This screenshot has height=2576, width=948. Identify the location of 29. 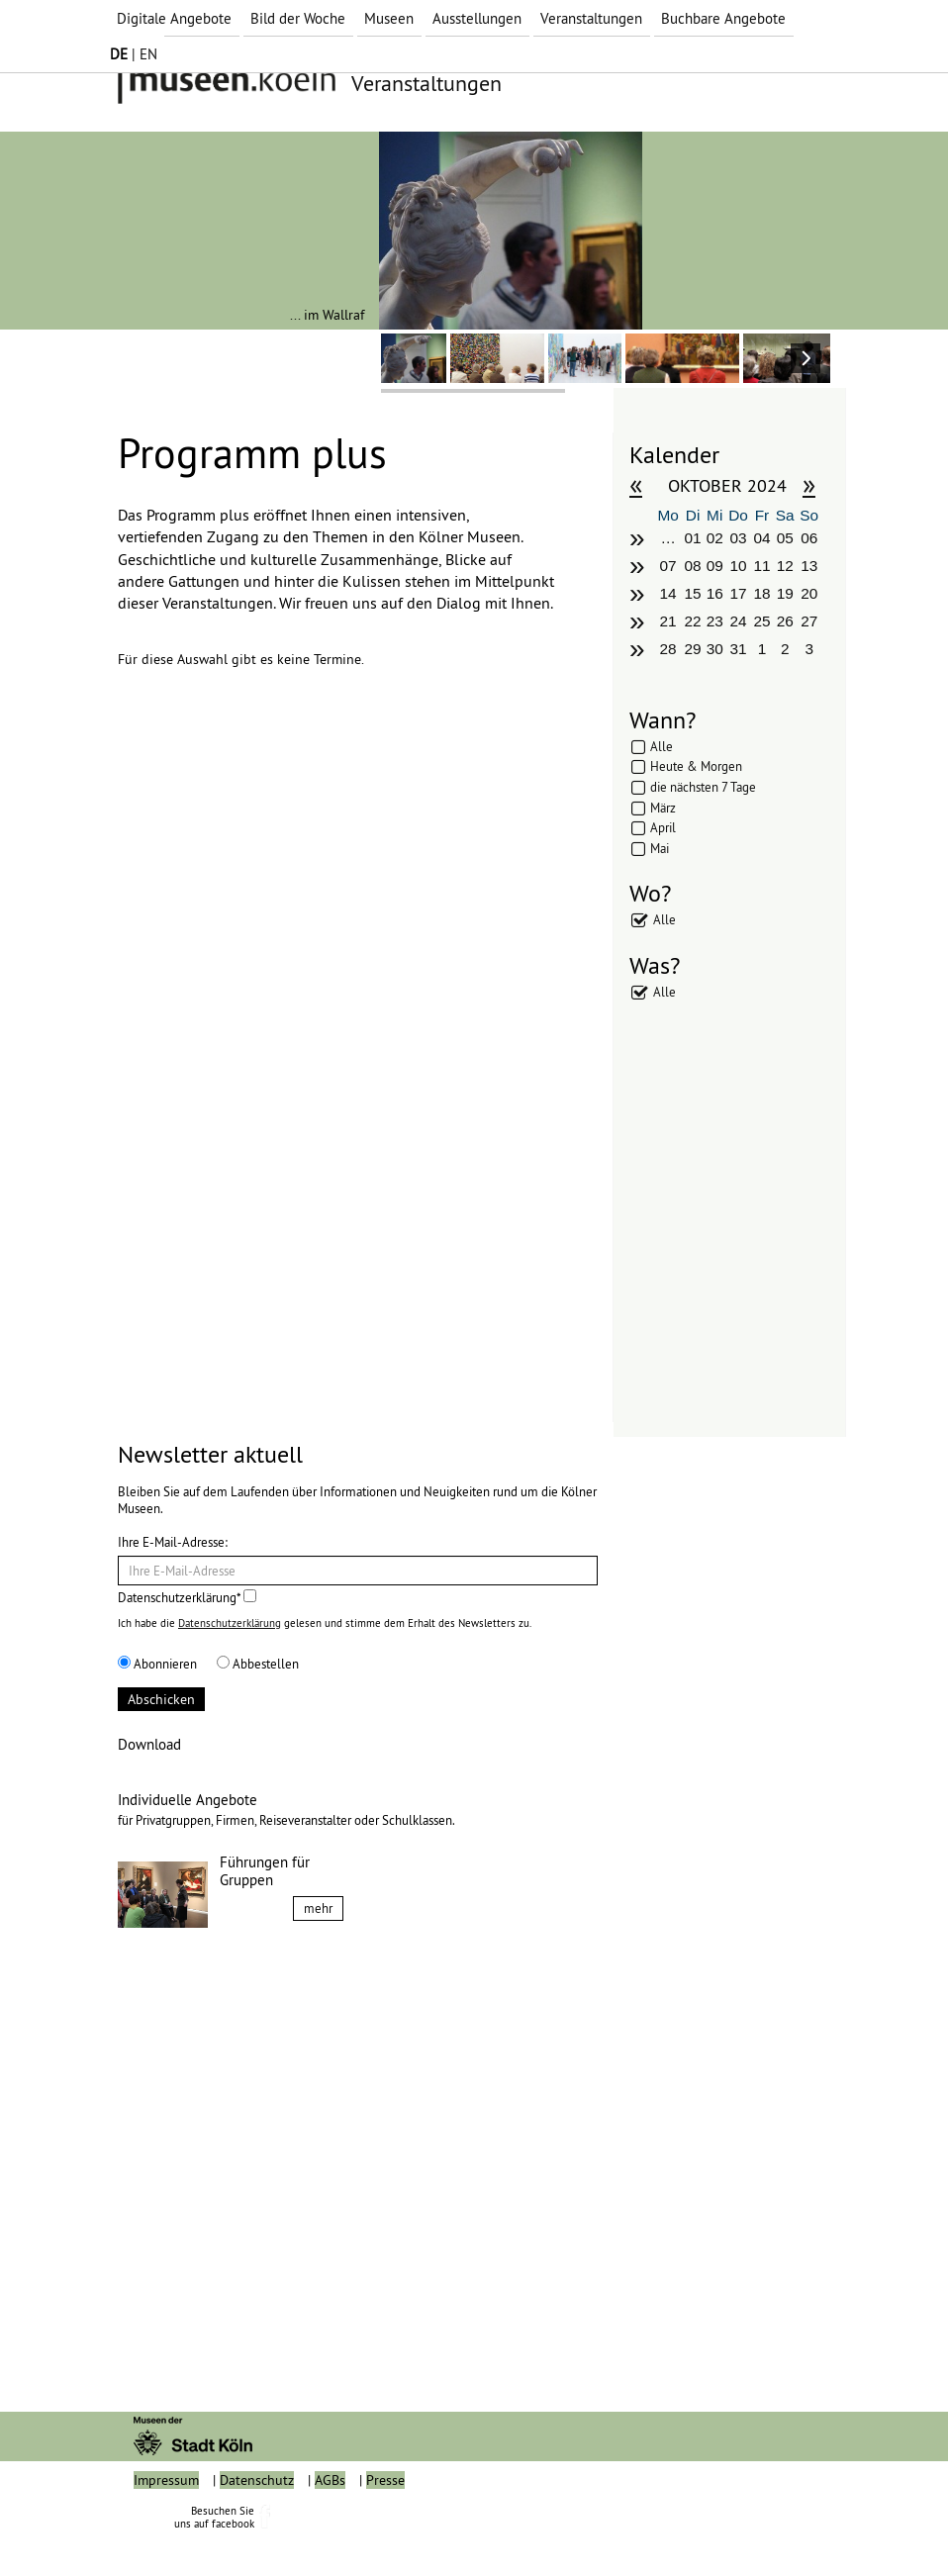
(692, 648).